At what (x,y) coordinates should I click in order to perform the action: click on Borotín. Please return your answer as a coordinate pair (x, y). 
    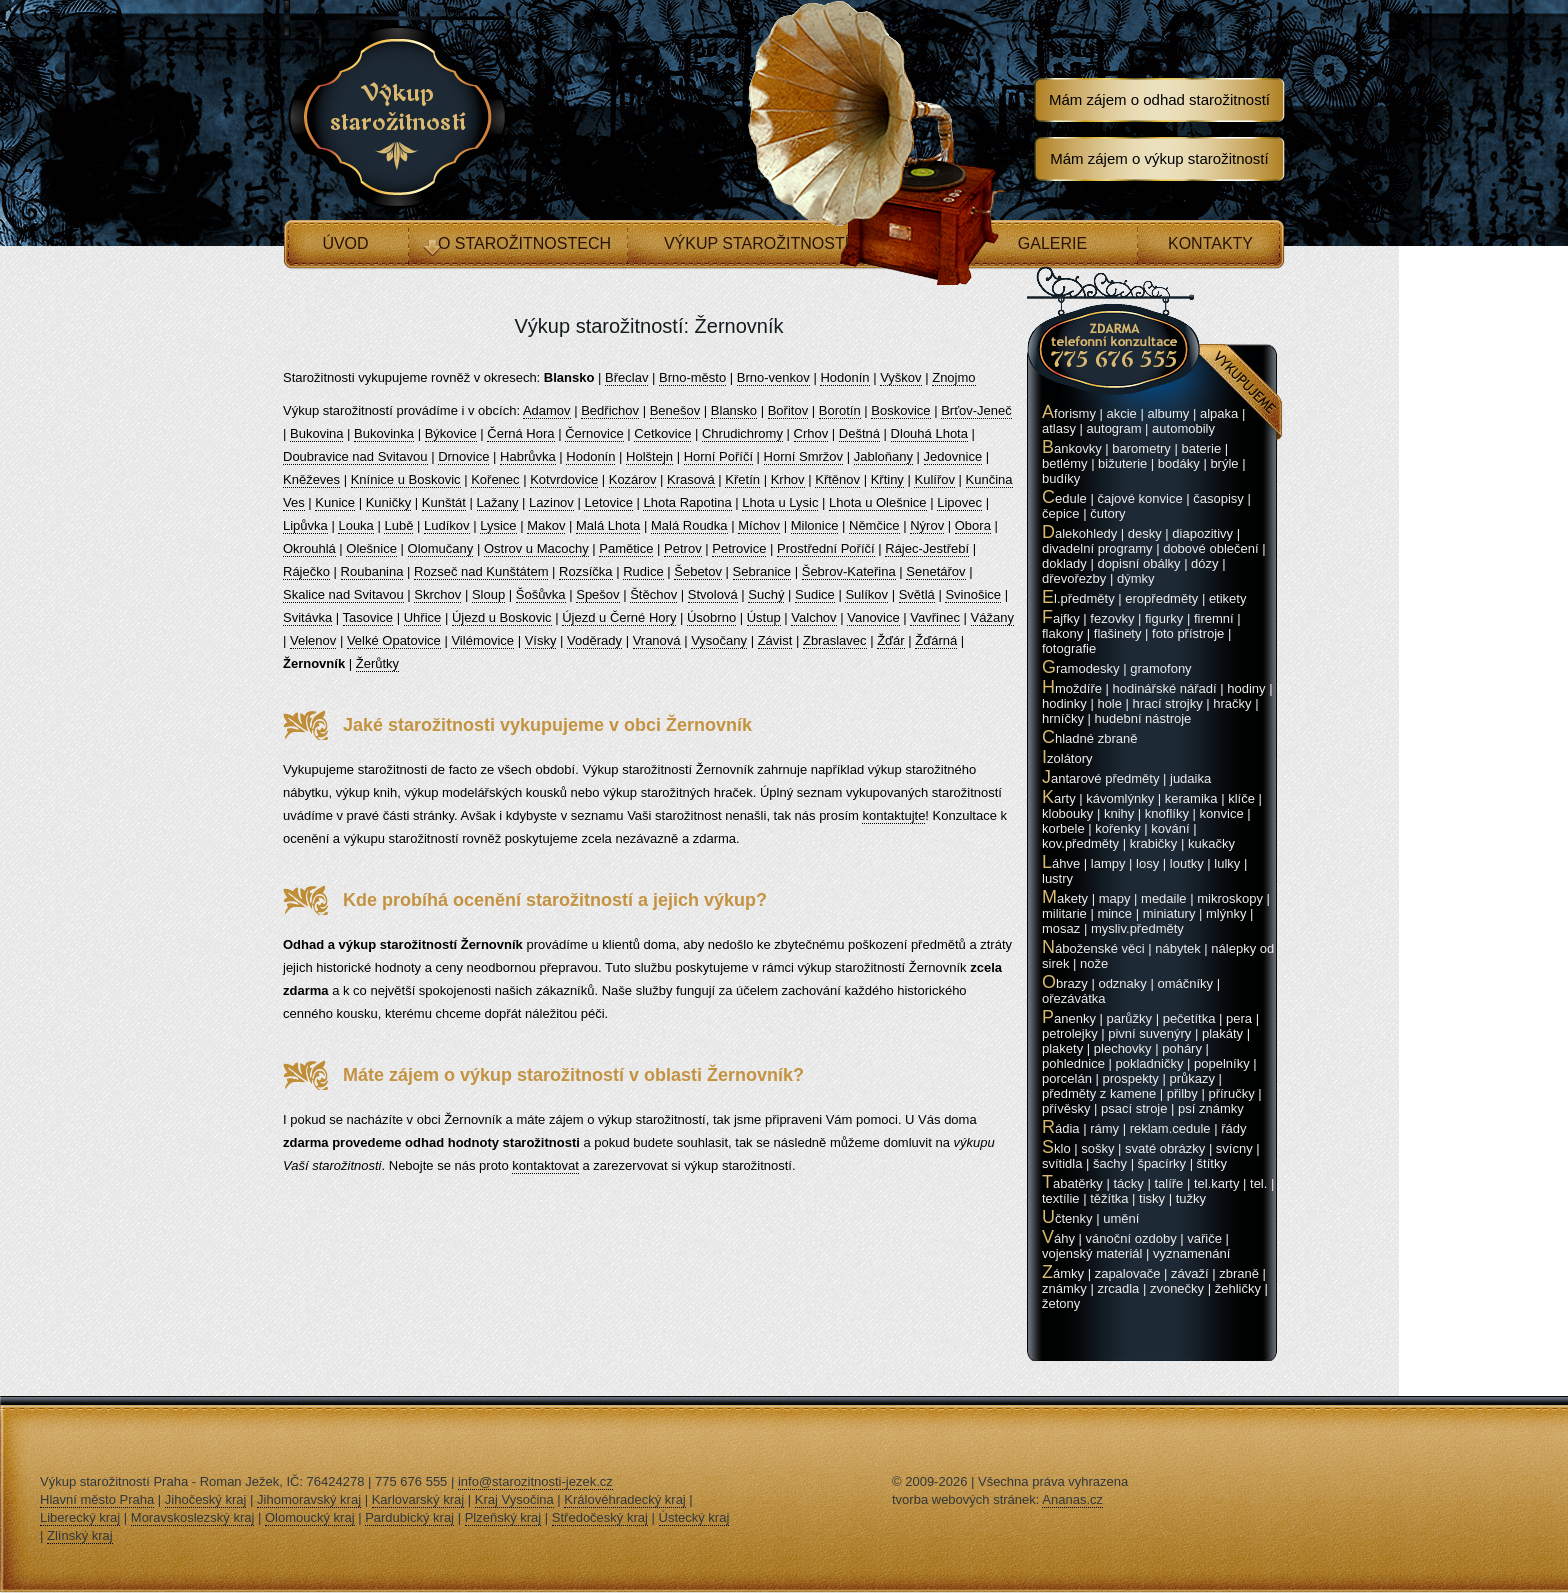
    Looking at the image, I should click on (840, 410).